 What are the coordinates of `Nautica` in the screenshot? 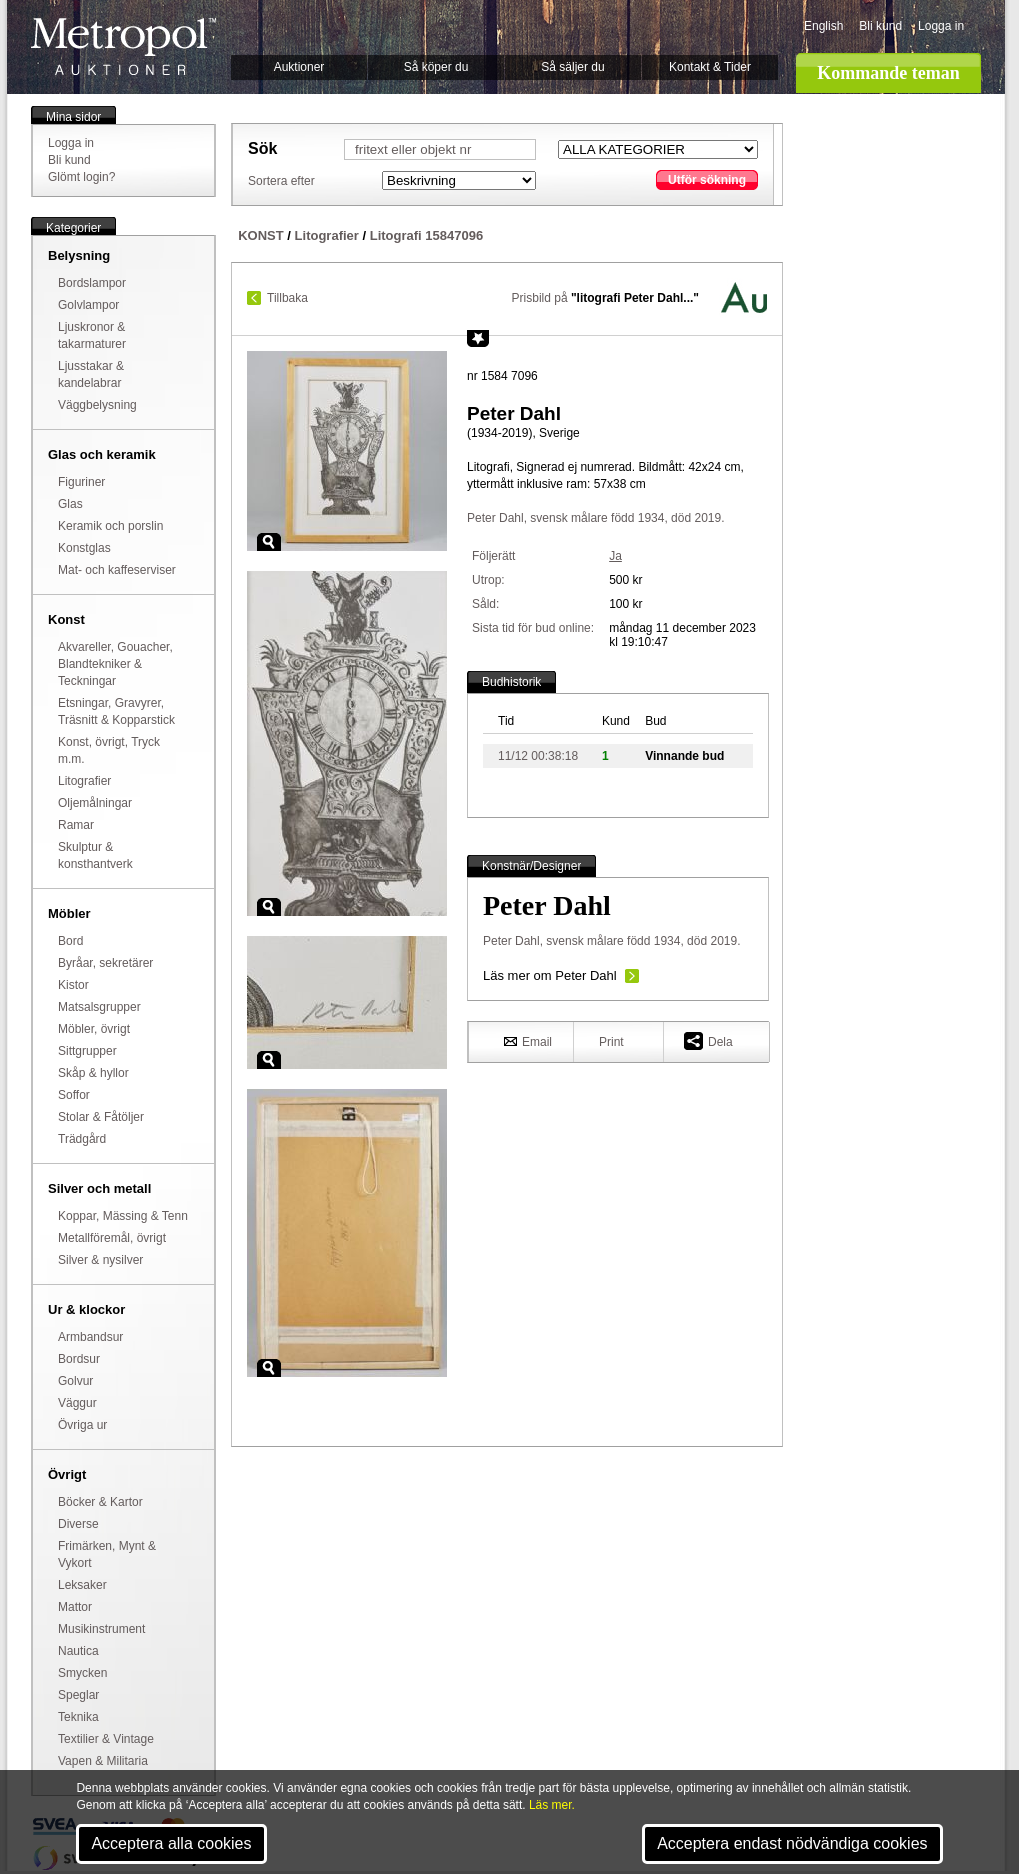 It's located at (78, 1651).